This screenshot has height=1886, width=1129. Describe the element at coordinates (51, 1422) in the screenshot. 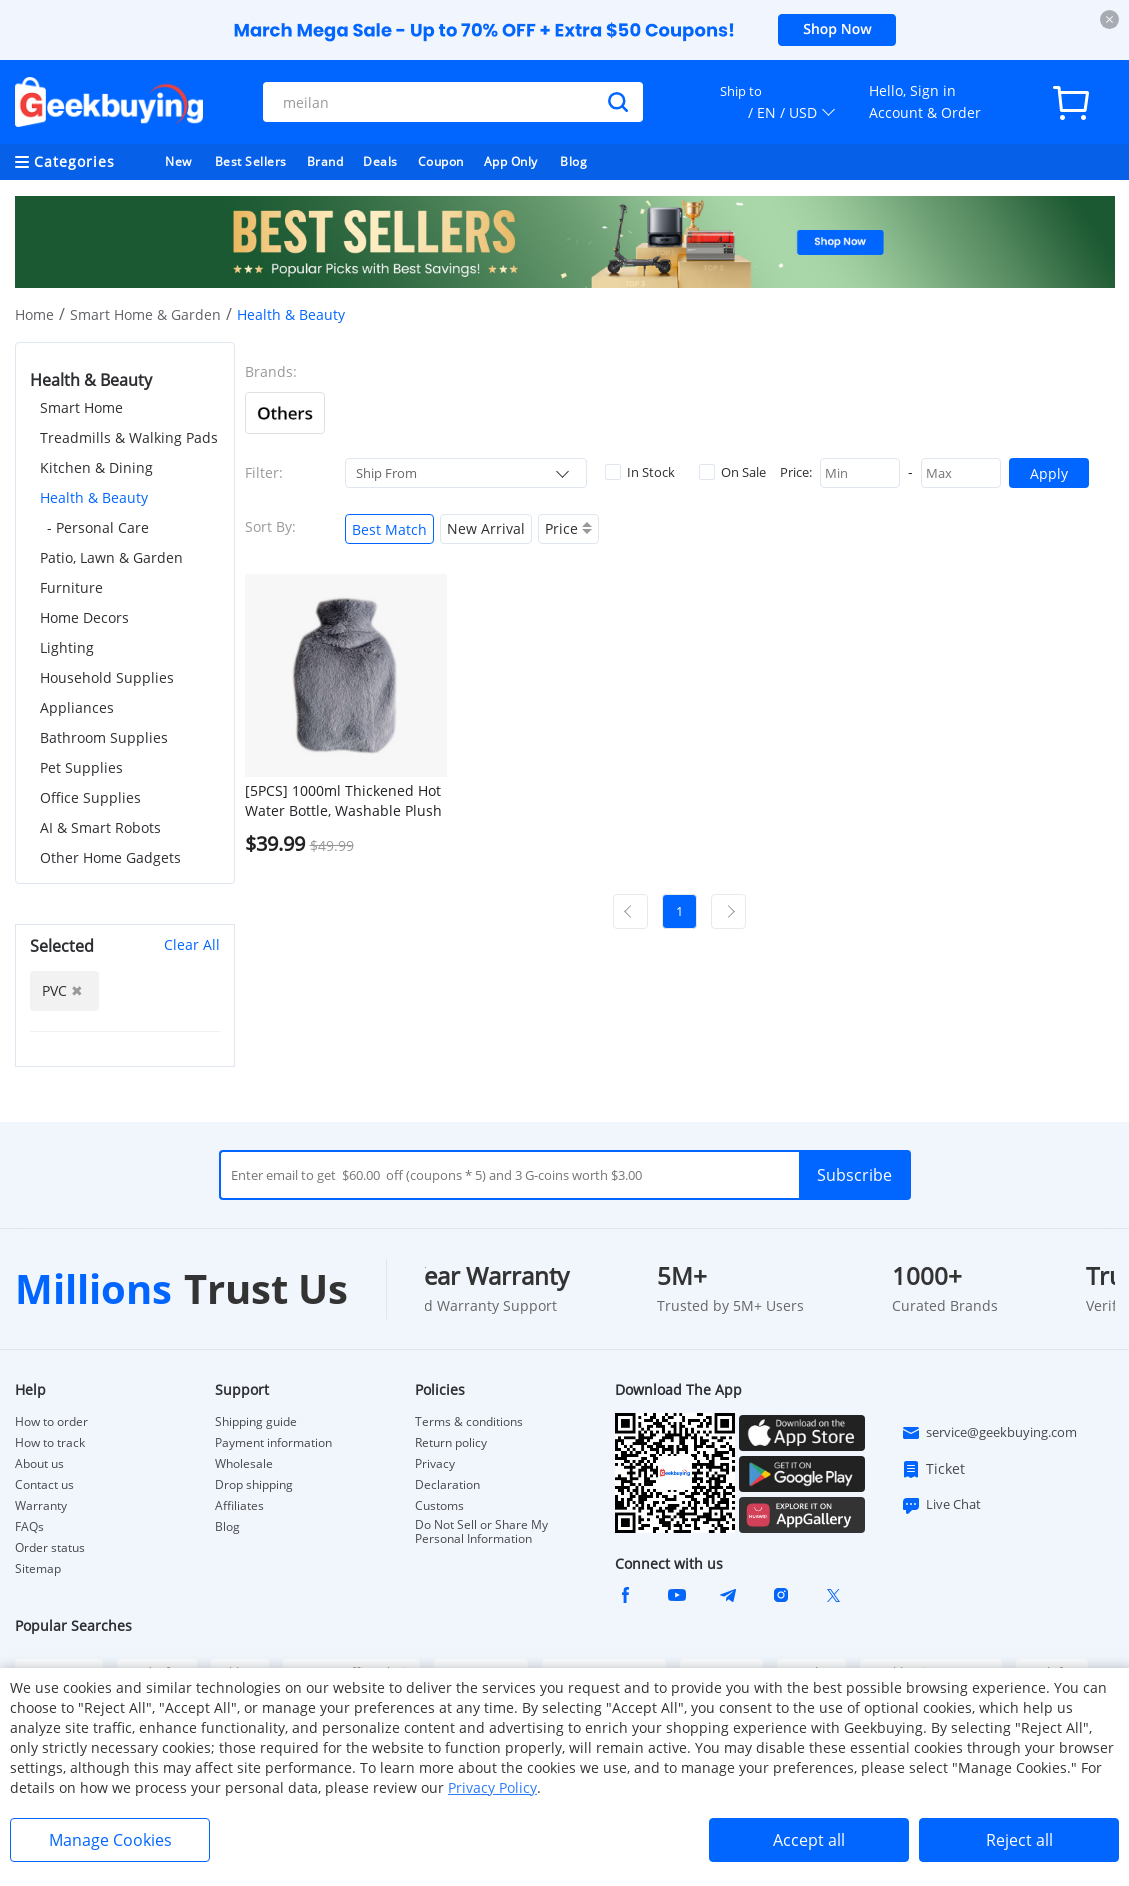

I see `How to order` at that location.